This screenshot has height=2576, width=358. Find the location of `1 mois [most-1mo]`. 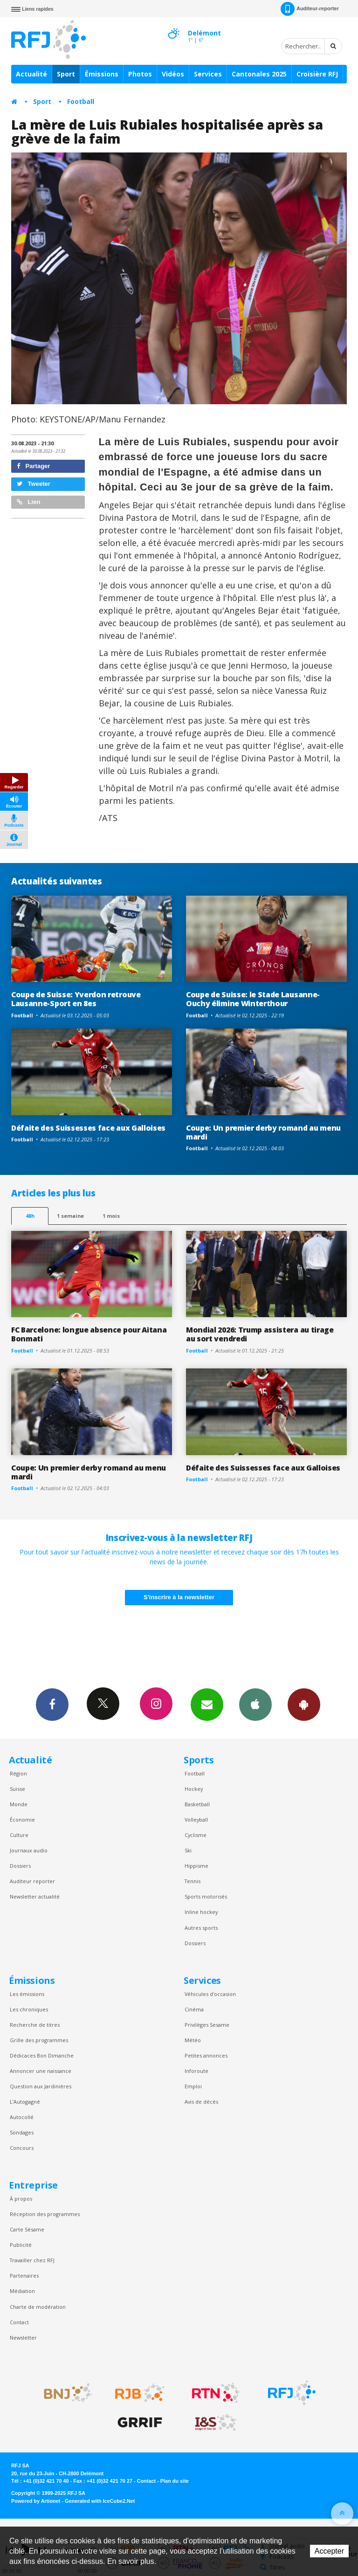

1 mois [most-1mo] is located at coordinates (111, 1215).